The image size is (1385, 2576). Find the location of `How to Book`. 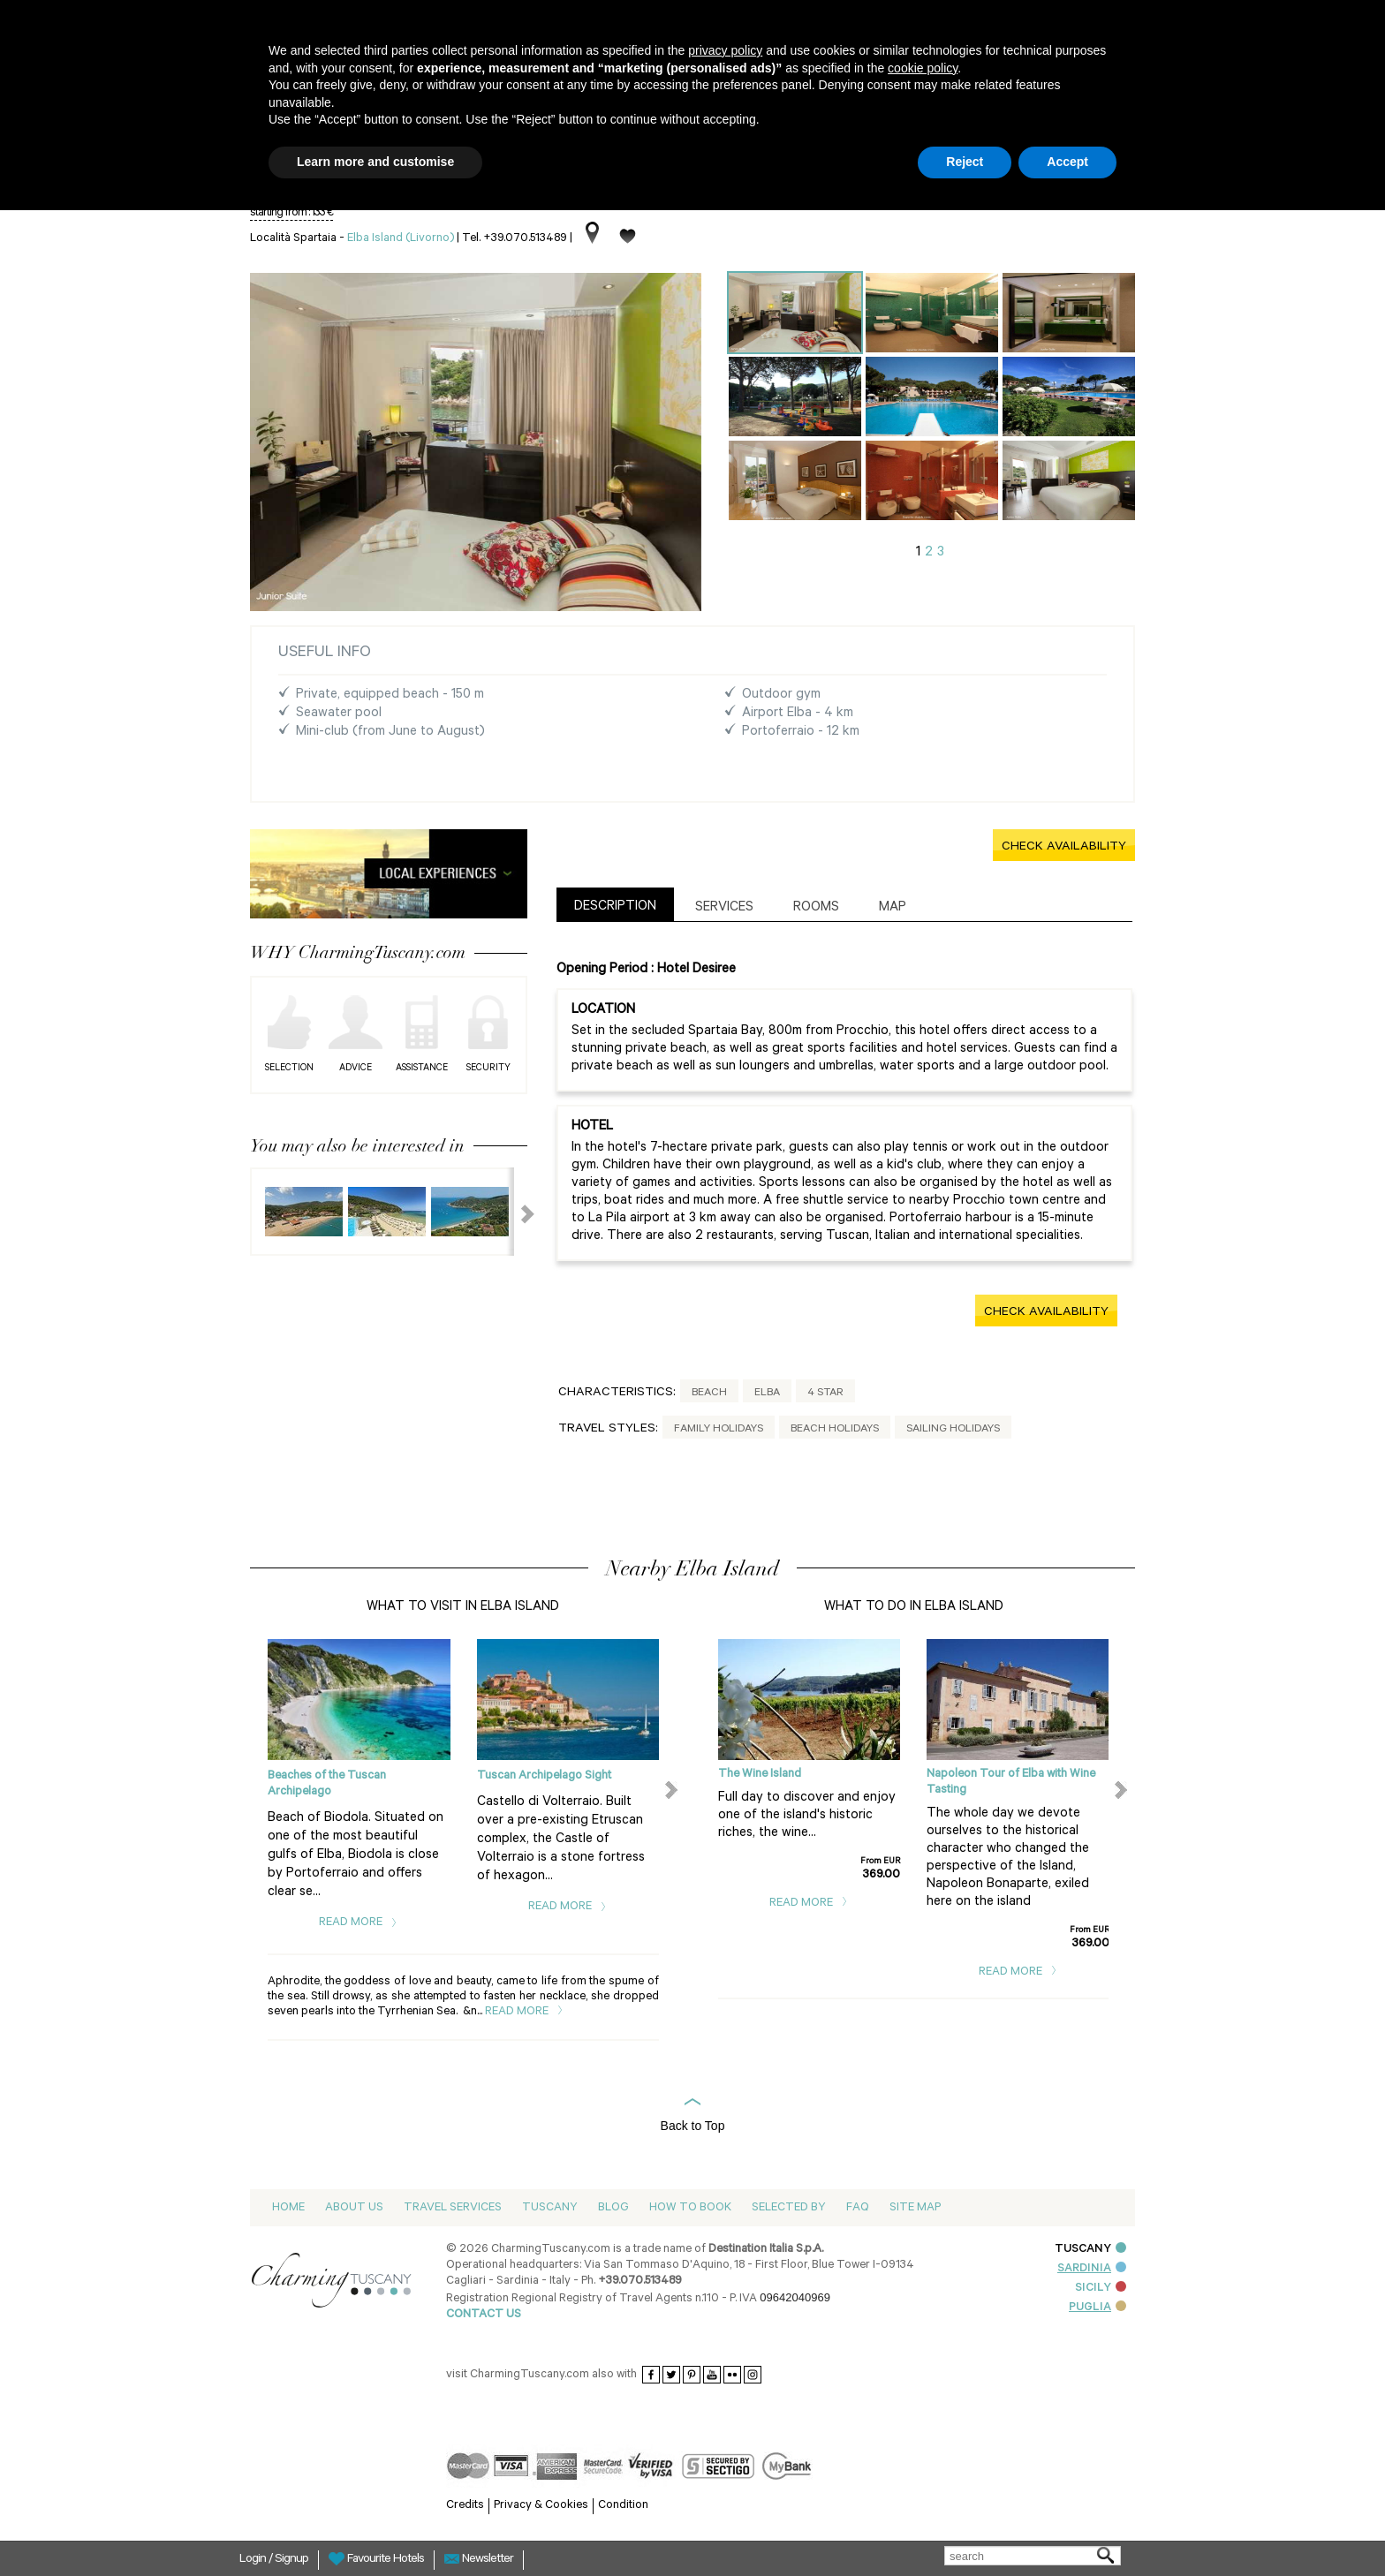

How to Book is located at coordinates (690, 2208).